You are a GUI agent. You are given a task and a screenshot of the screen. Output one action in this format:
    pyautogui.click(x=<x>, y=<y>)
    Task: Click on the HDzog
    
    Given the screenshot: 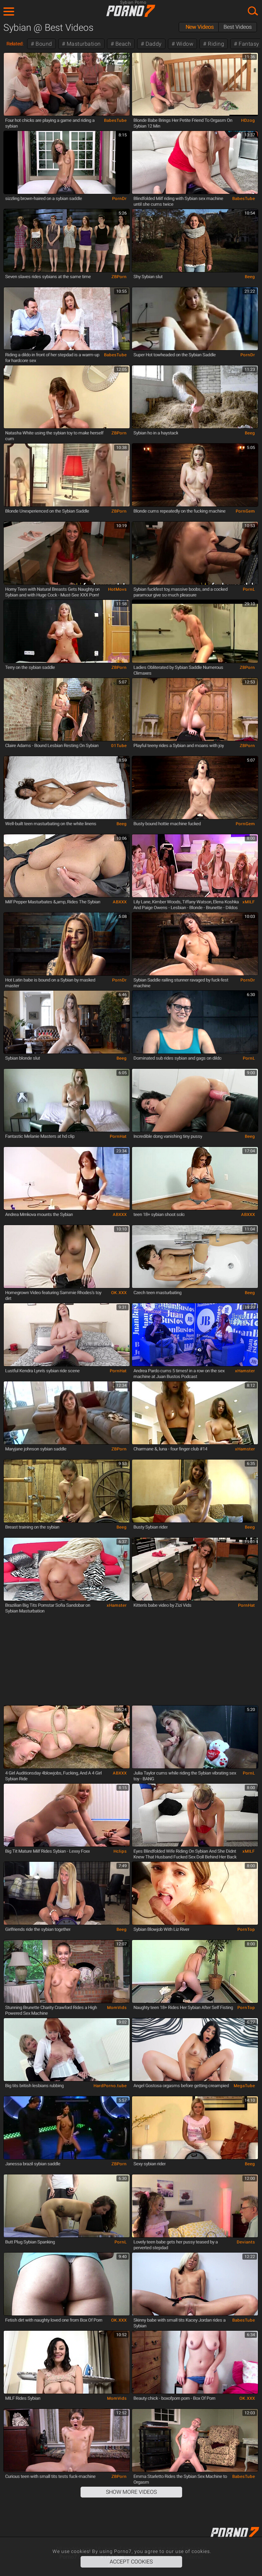 What is the action you would take?
    pyautogui.click(x=248, y=120)
    